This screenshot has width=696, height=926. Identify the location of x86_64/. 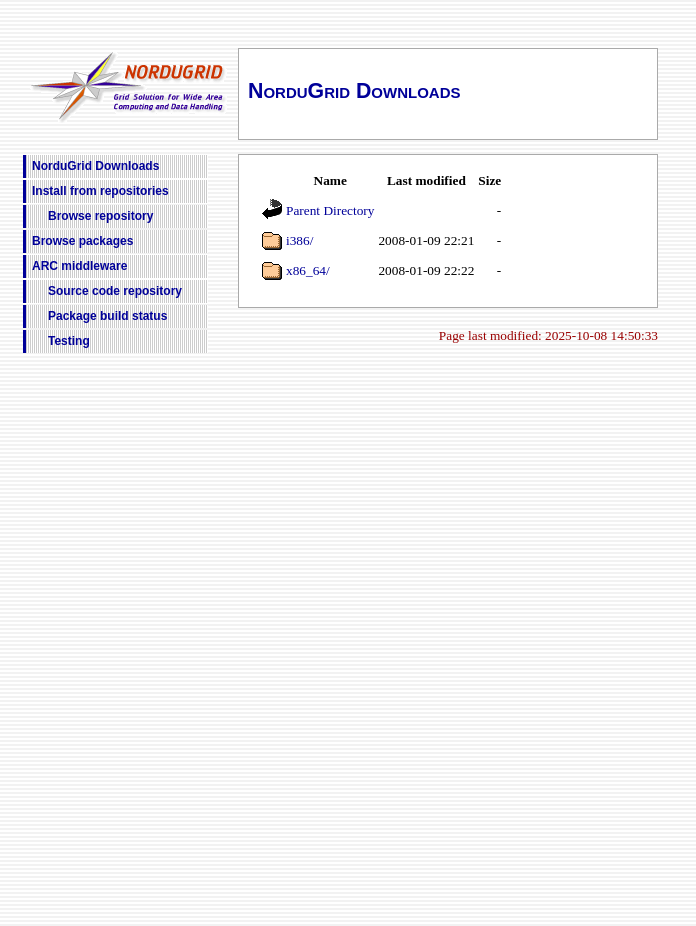
(308, 270).